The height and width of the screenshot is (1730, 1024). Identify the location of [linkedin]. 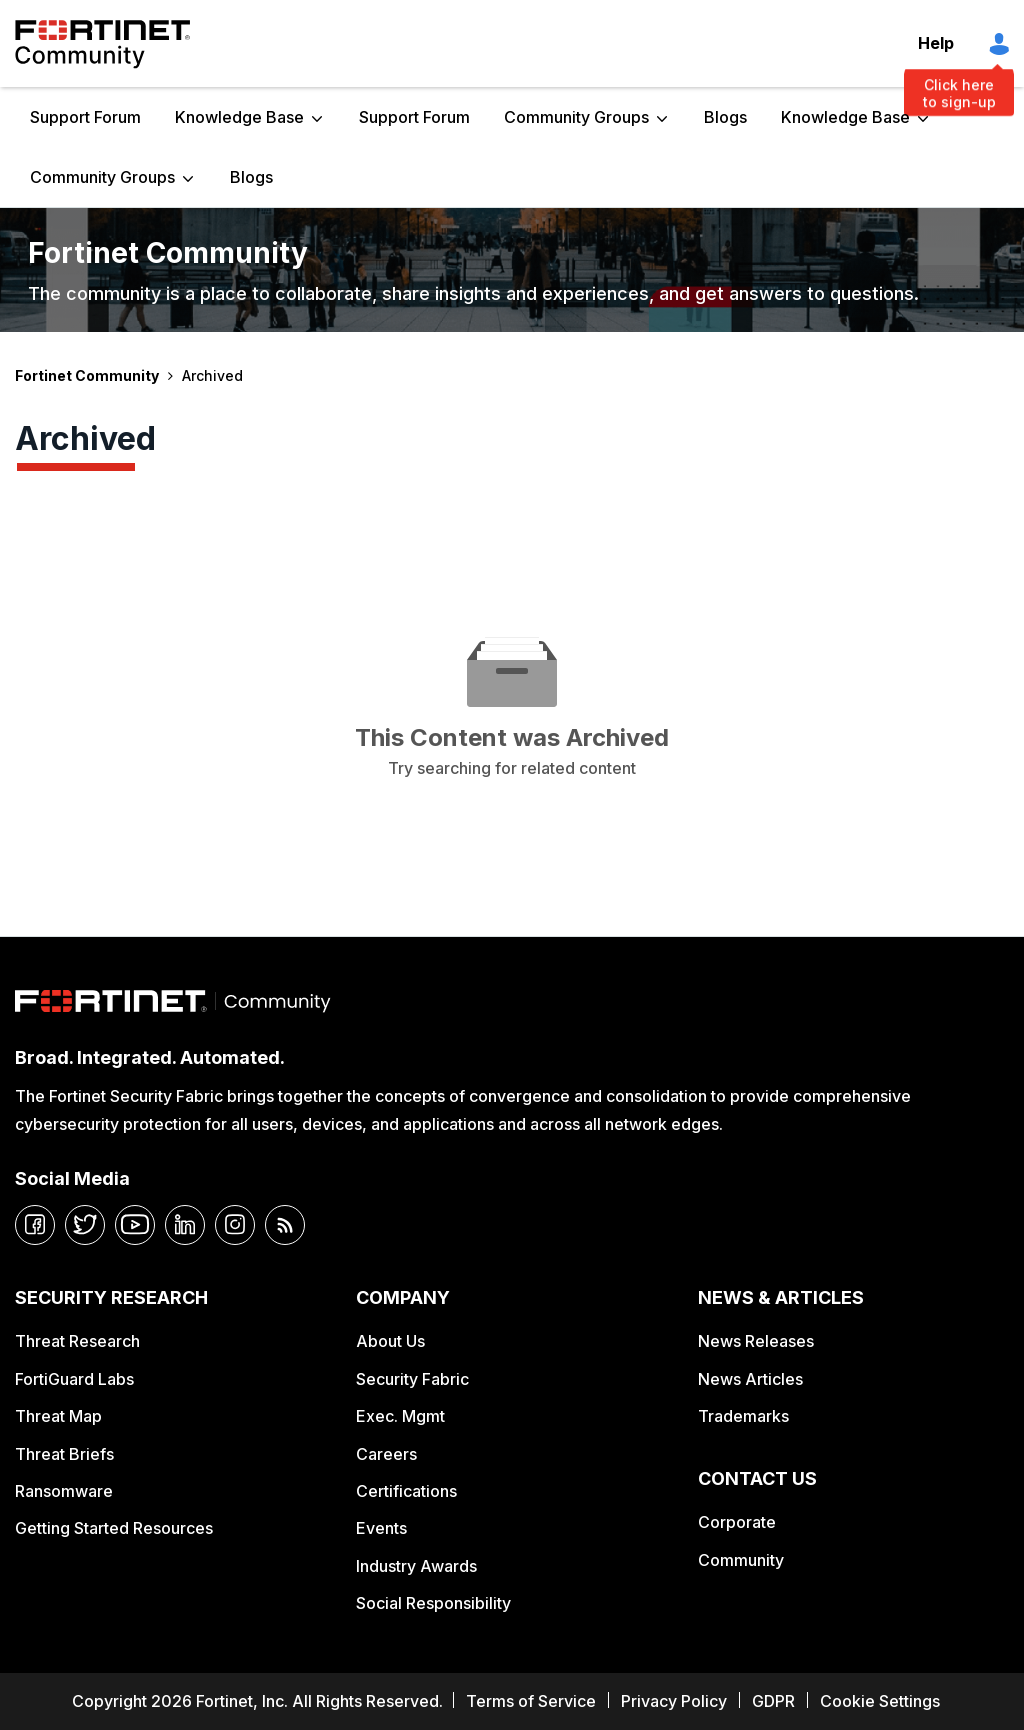
(185, 1225).